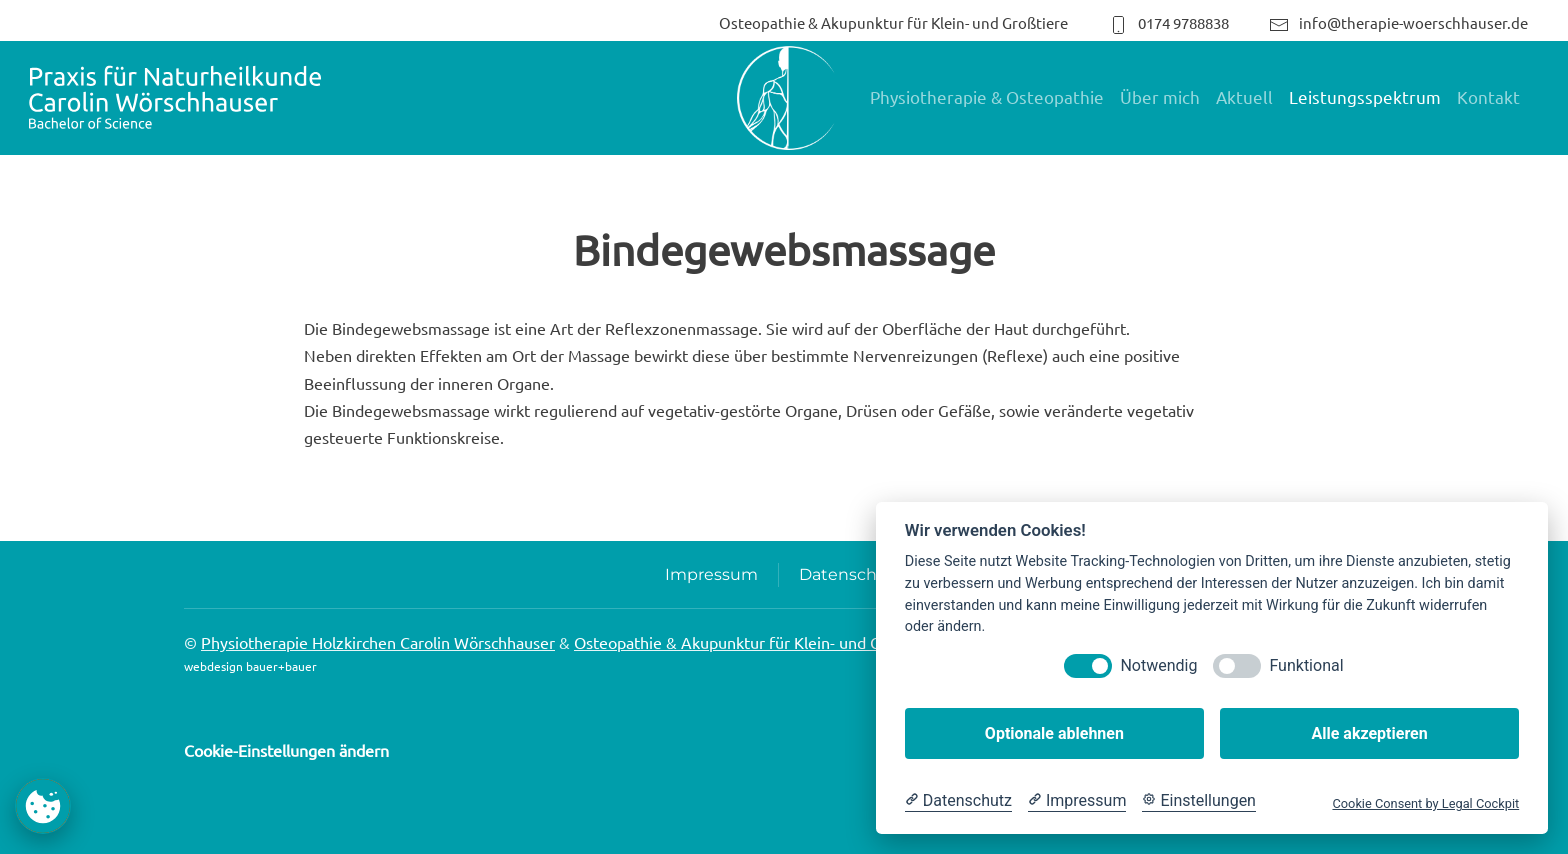 The height and width of the screenshot is (854, 1568). I want to click on Über mich [button], so click(1160, 96).